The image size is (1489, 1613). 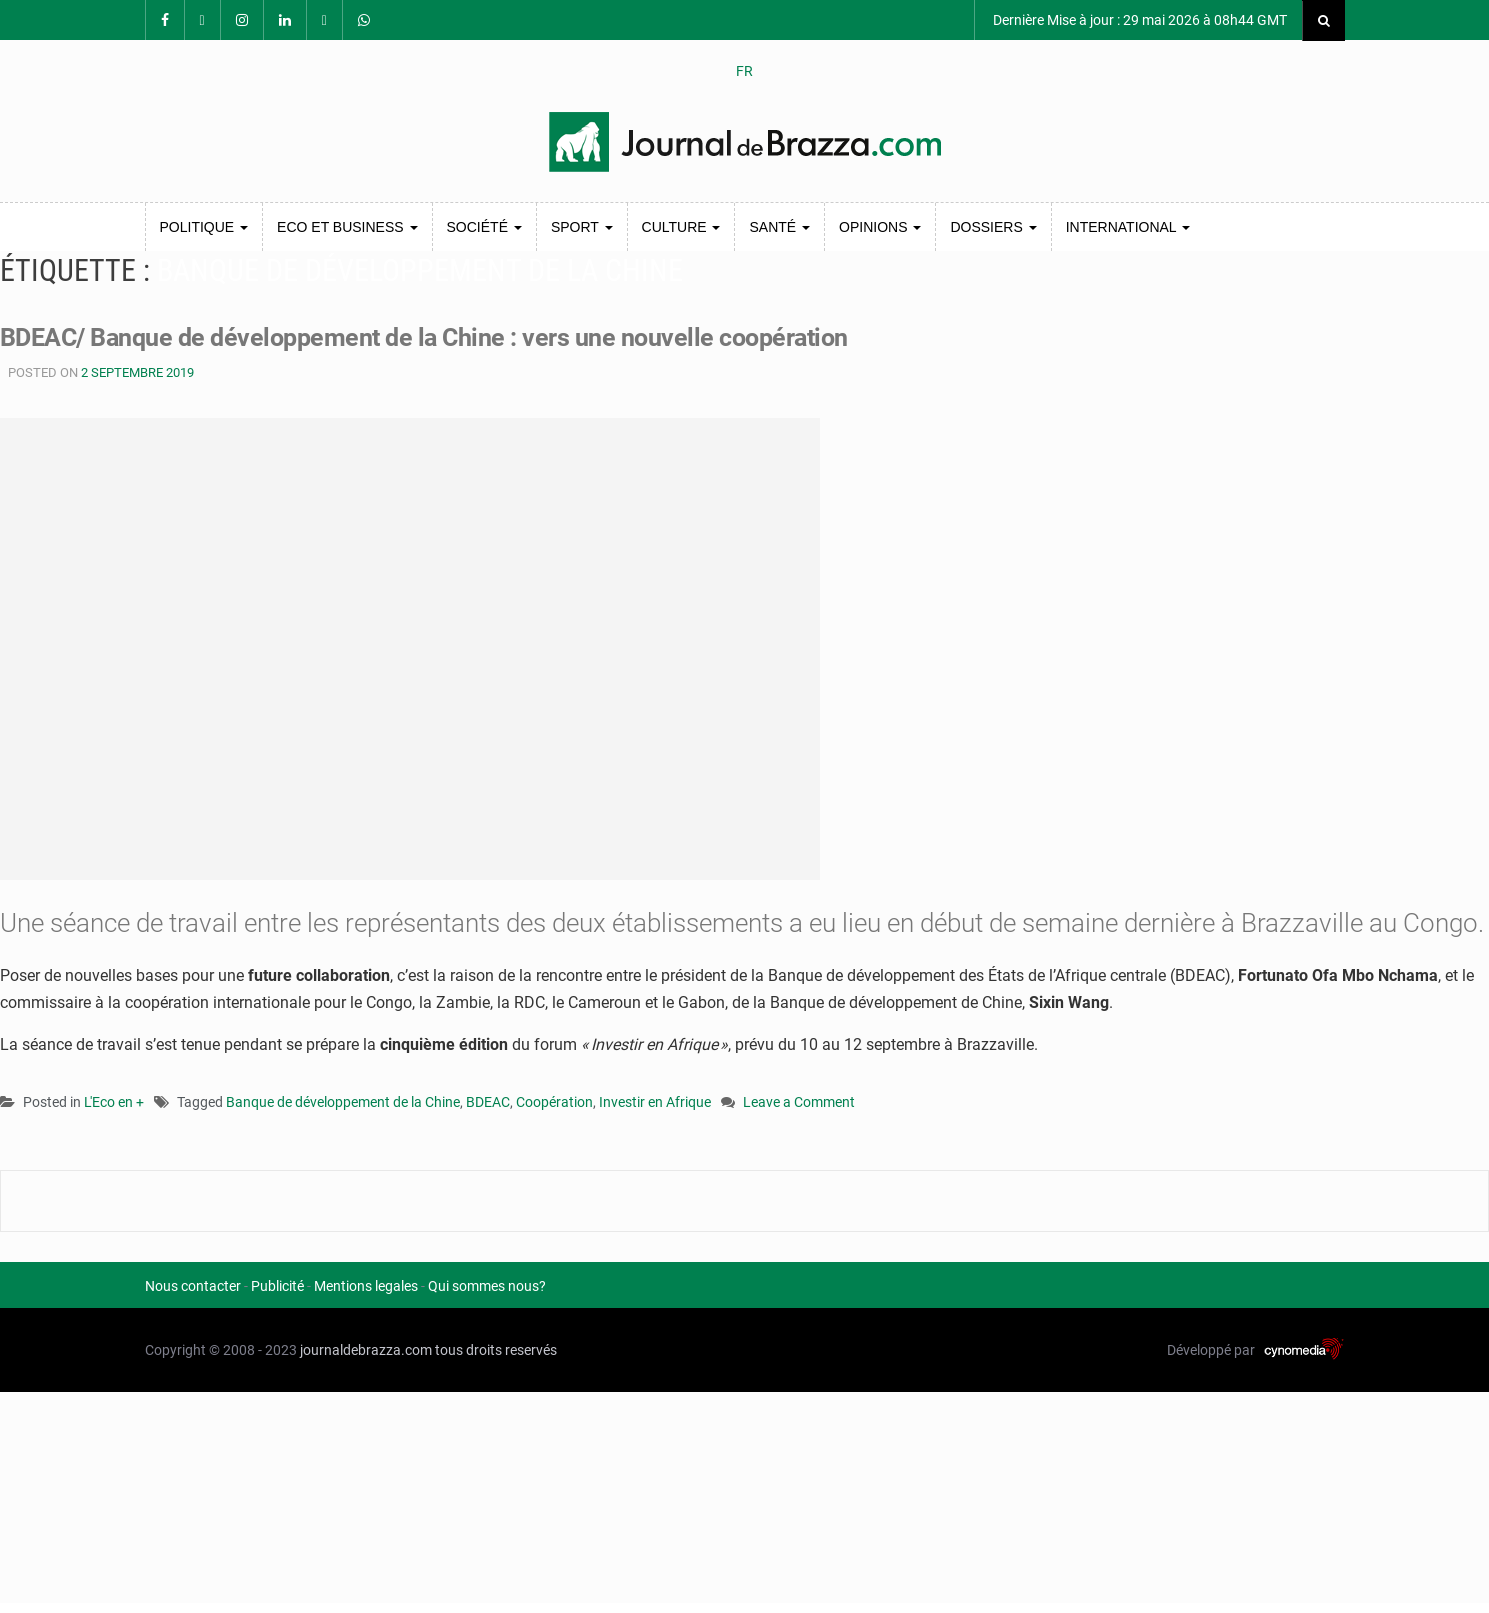 I want to click on Banque de développement de la Chine, so click(x=343, y=1102).